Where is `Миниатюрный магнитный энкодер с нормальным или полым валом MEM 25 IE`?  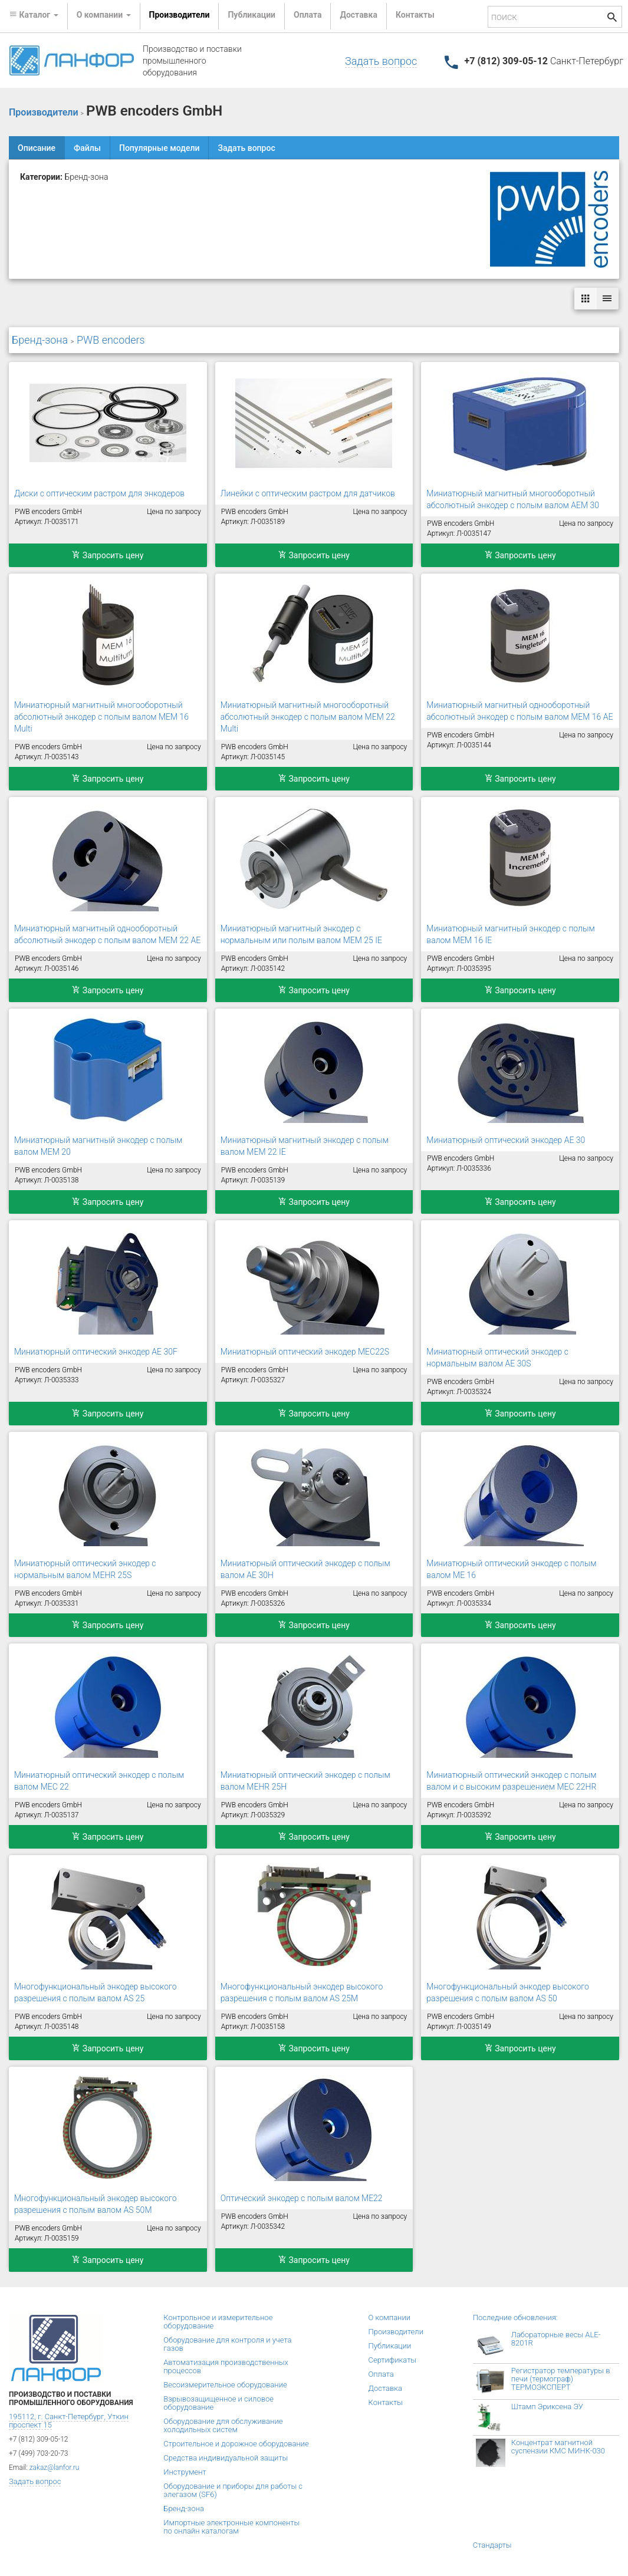 Миниатюрный магнитный энкодер с нормальным или полым валом MEM 25 IE is located at coordinates (301, 934).